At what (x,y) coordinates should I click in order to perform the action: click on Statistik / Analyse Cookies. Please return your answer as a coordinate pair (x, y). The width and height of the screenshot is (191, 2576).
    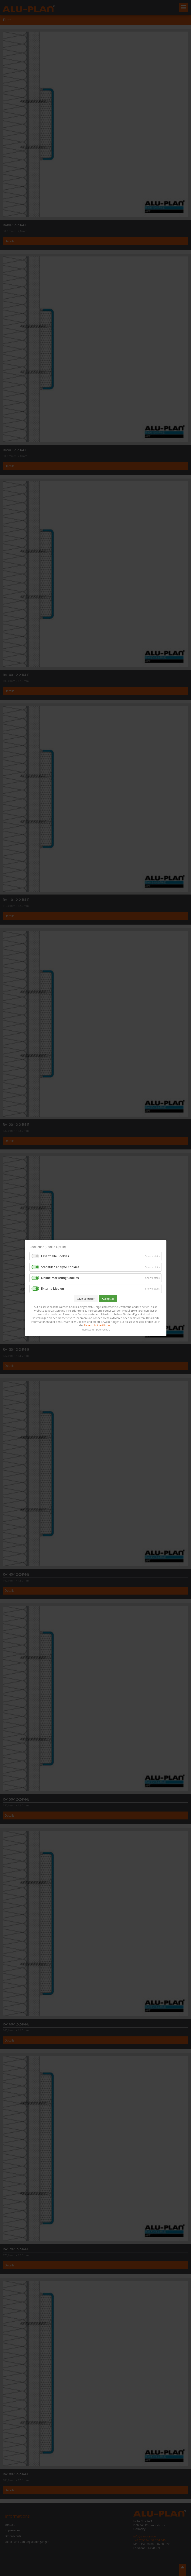
    Looking at the image, I should click on (60, 1267).